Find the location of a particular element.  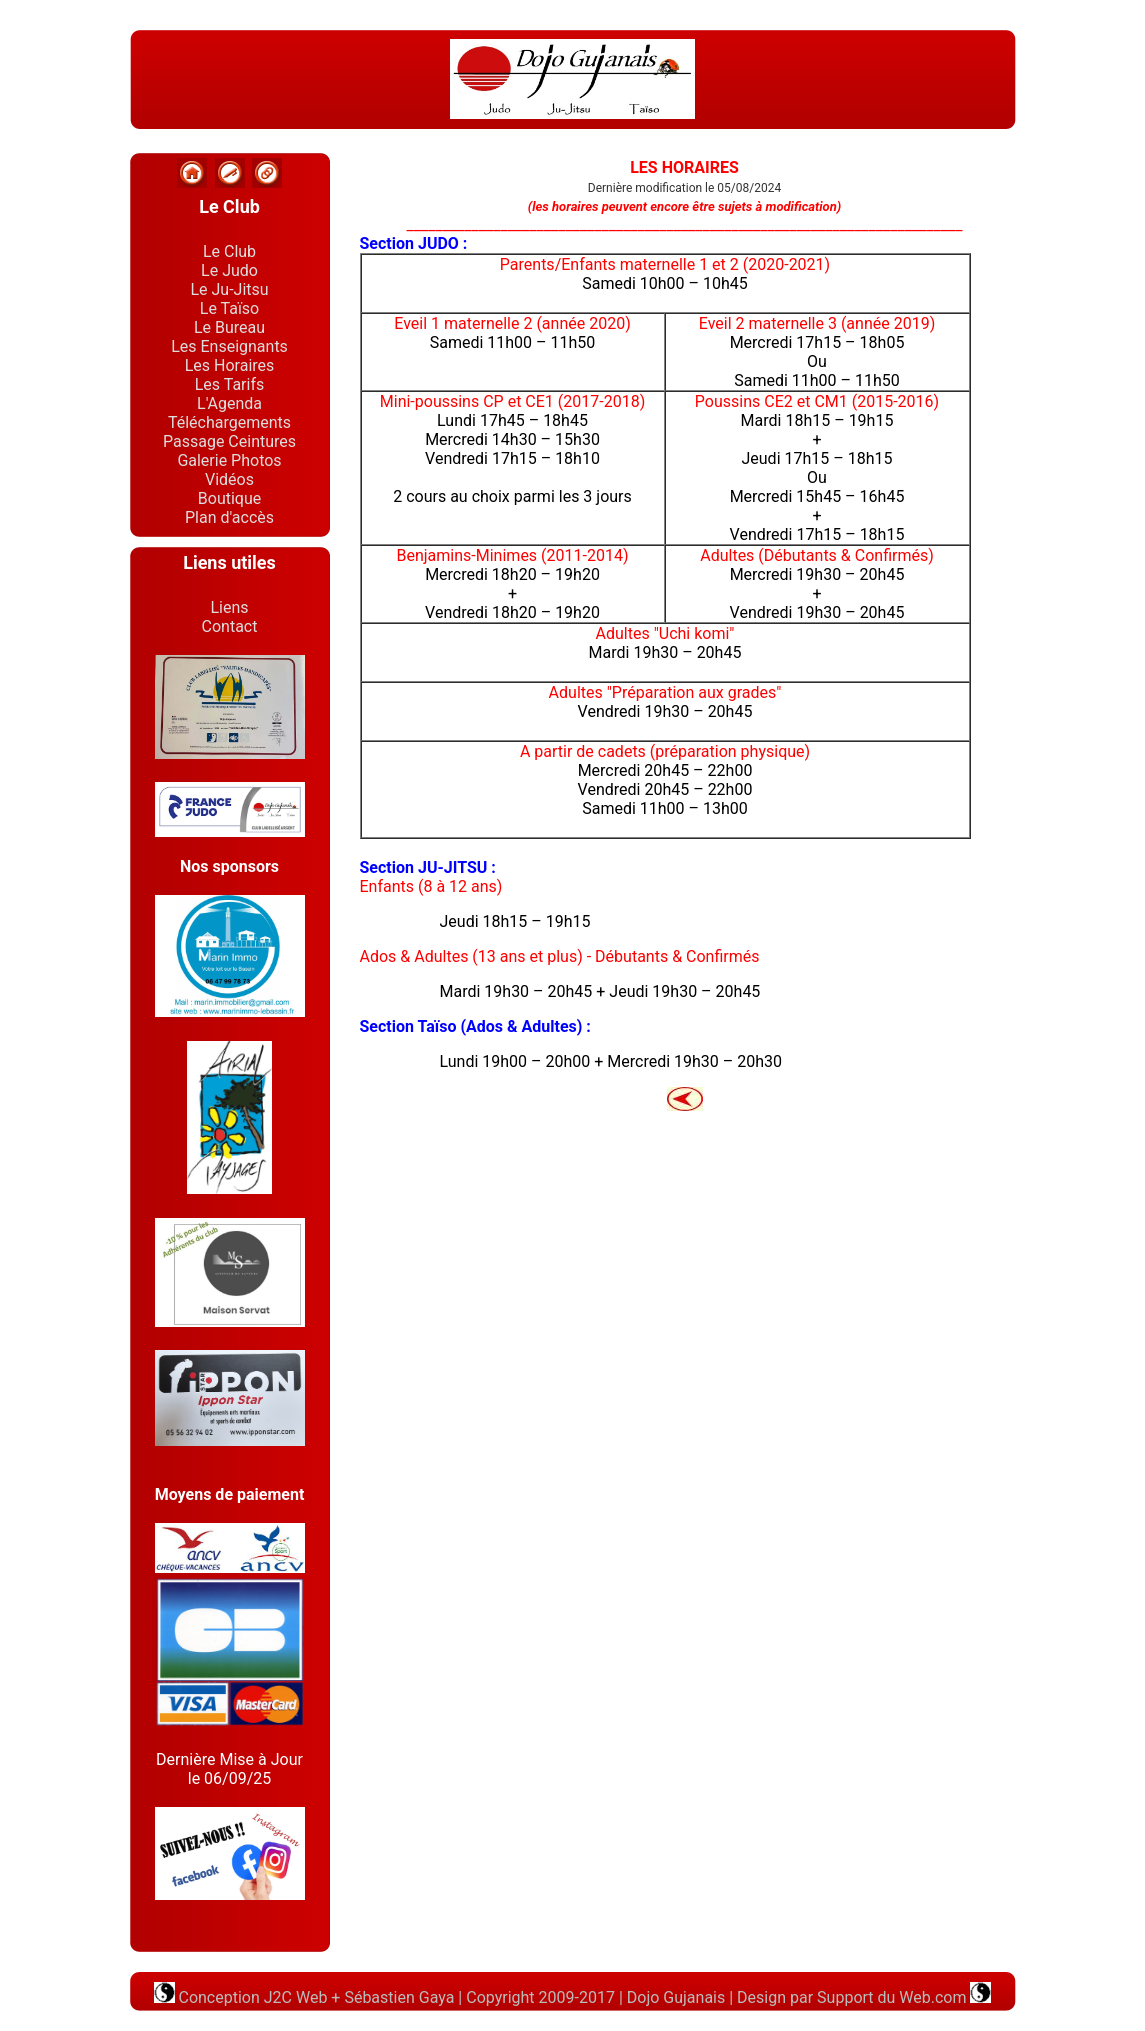

Le Taïso is located at coordinates (229, 308).